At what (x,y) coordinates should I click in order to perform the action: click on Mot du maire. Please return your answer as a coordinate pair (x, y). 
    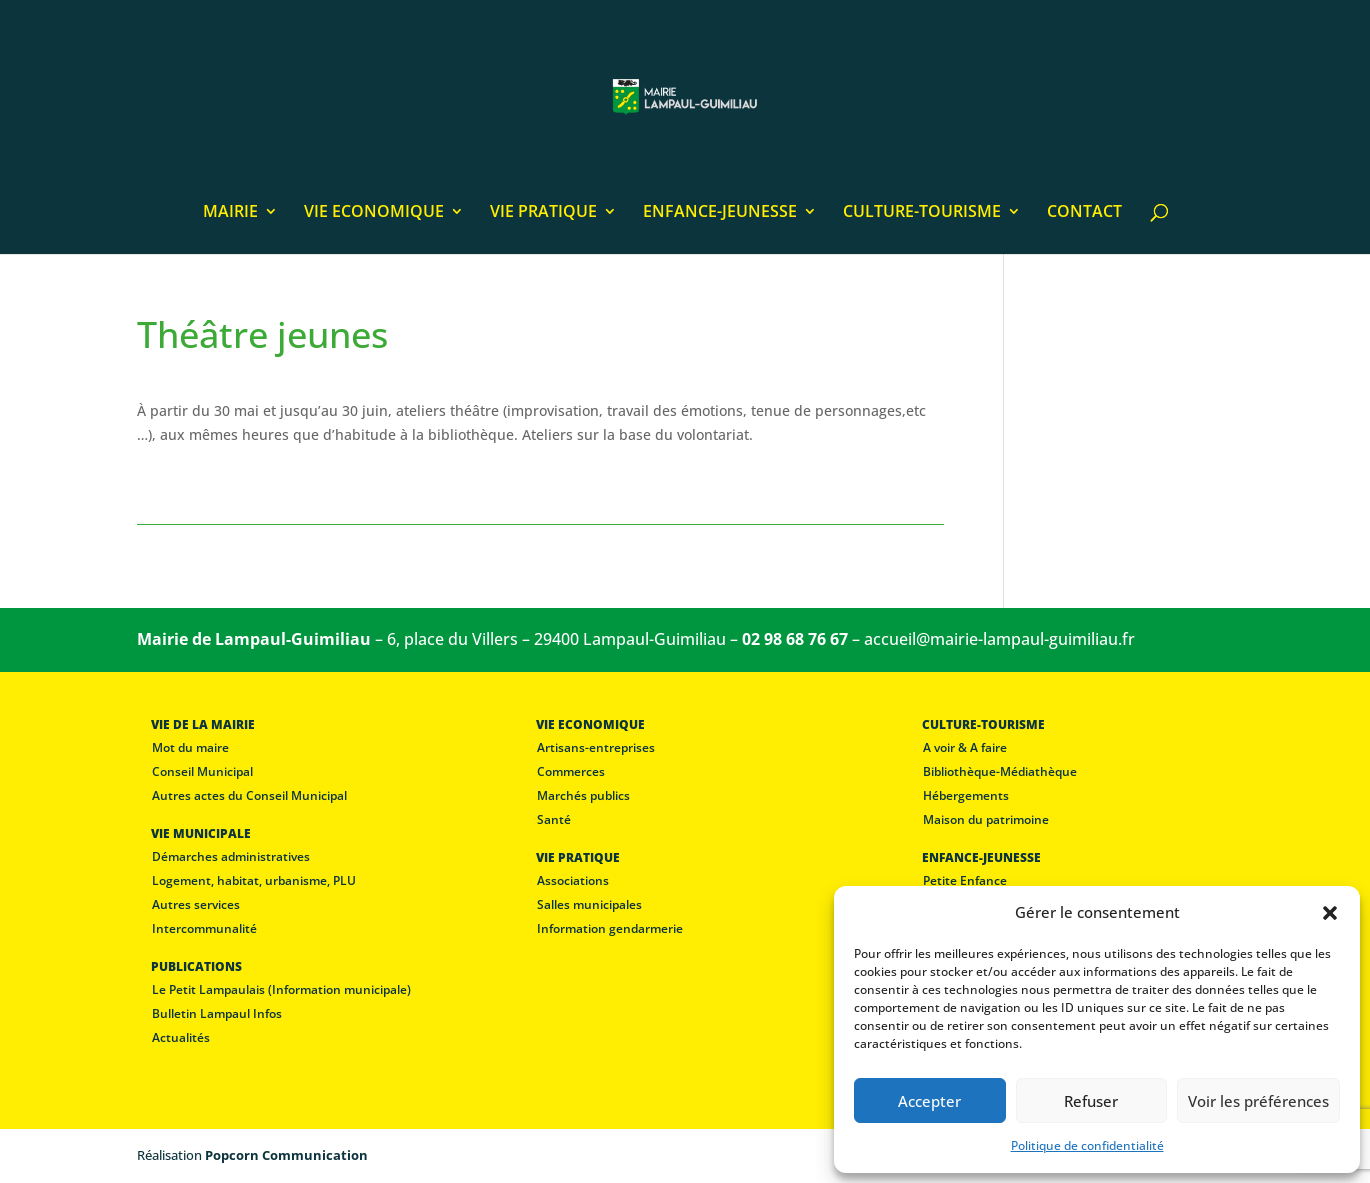
    Looking at the image, I should click on (190, 747).